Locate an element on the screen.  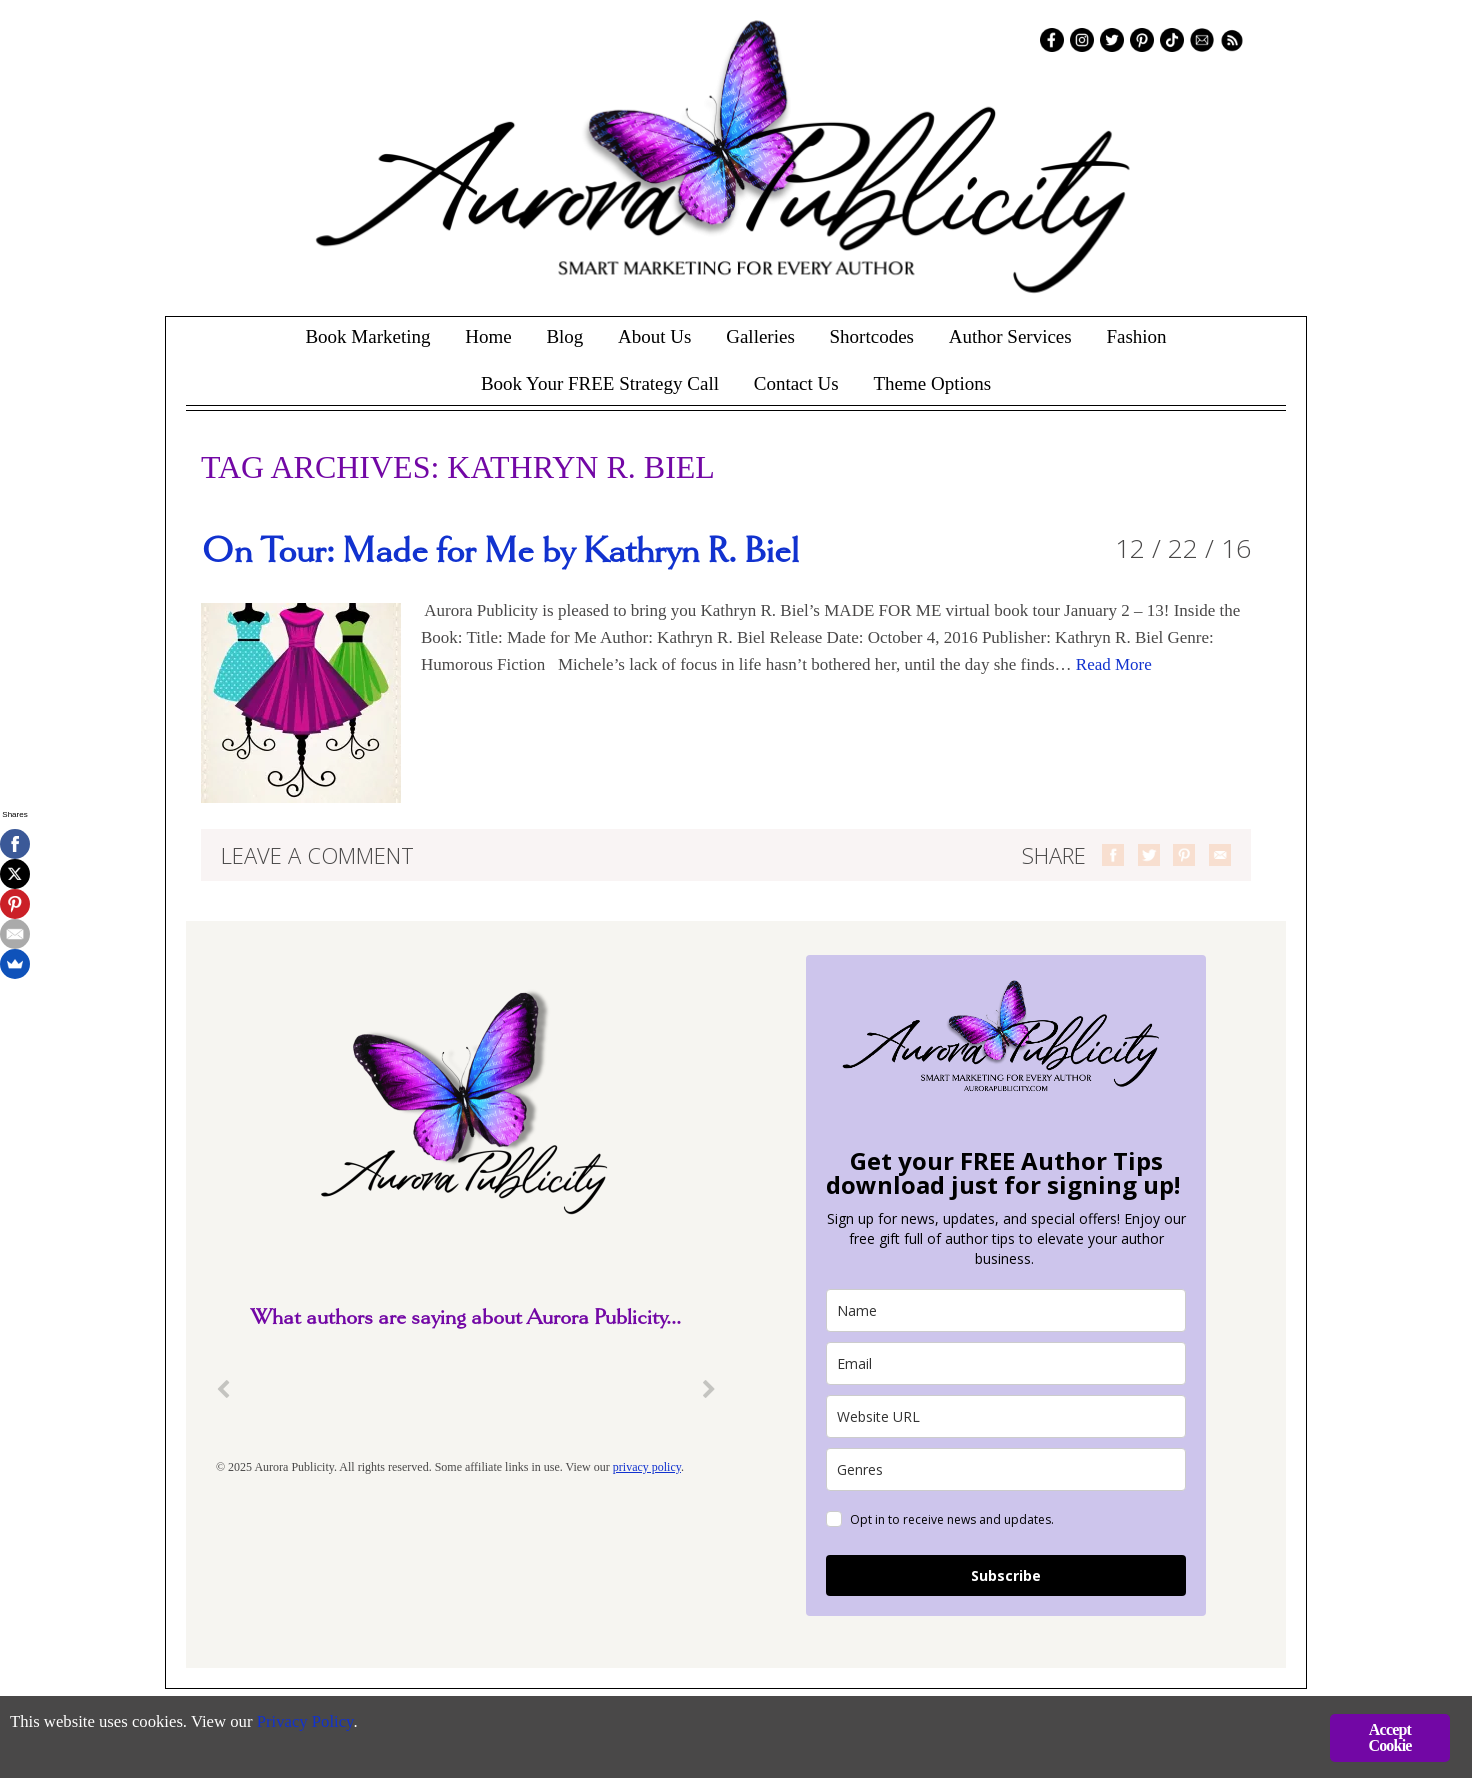
On Tour: Made for Me by Kathryn R. Biel is located at coordinates (500, 552).